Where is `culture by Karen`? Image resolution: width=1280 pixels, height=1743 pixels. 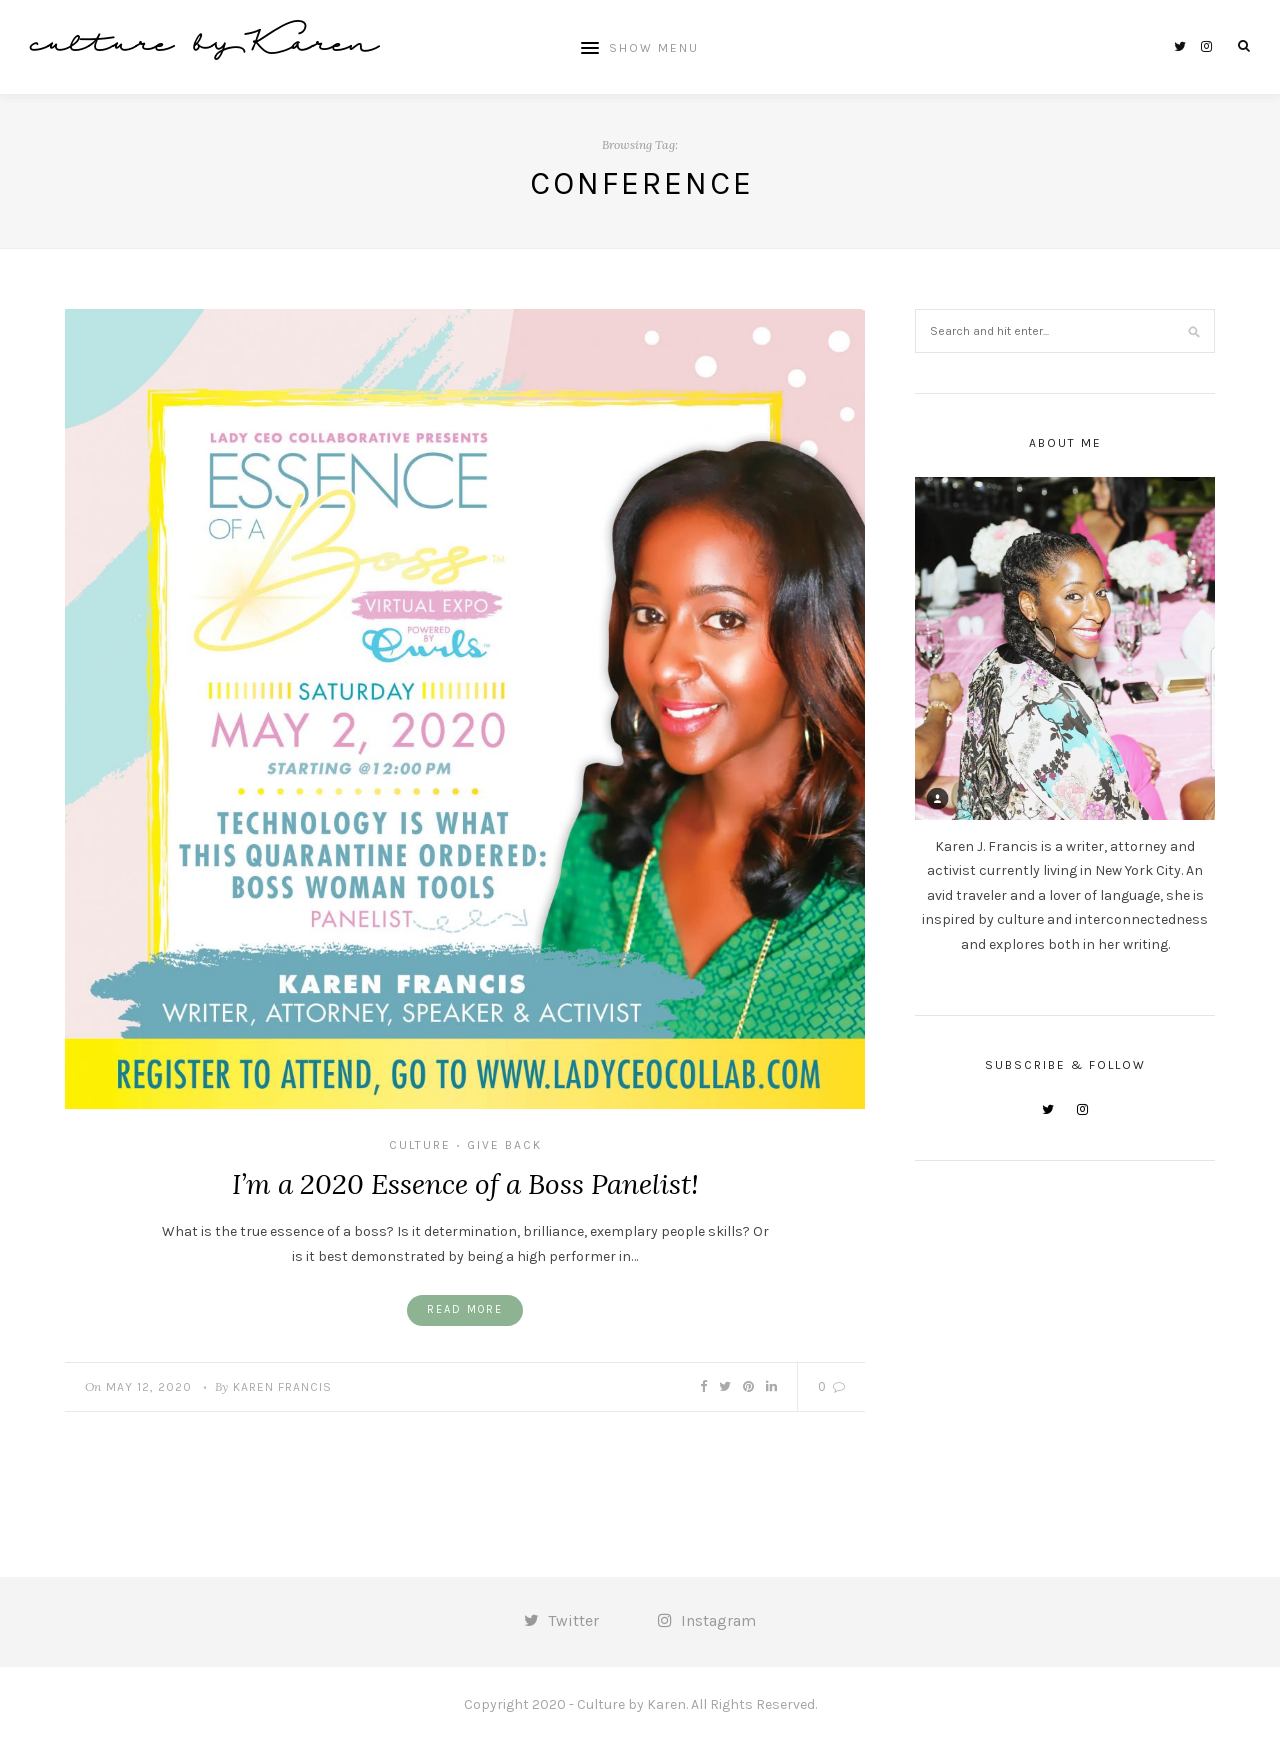
culture by Karen is located at coordinates (204, 46).